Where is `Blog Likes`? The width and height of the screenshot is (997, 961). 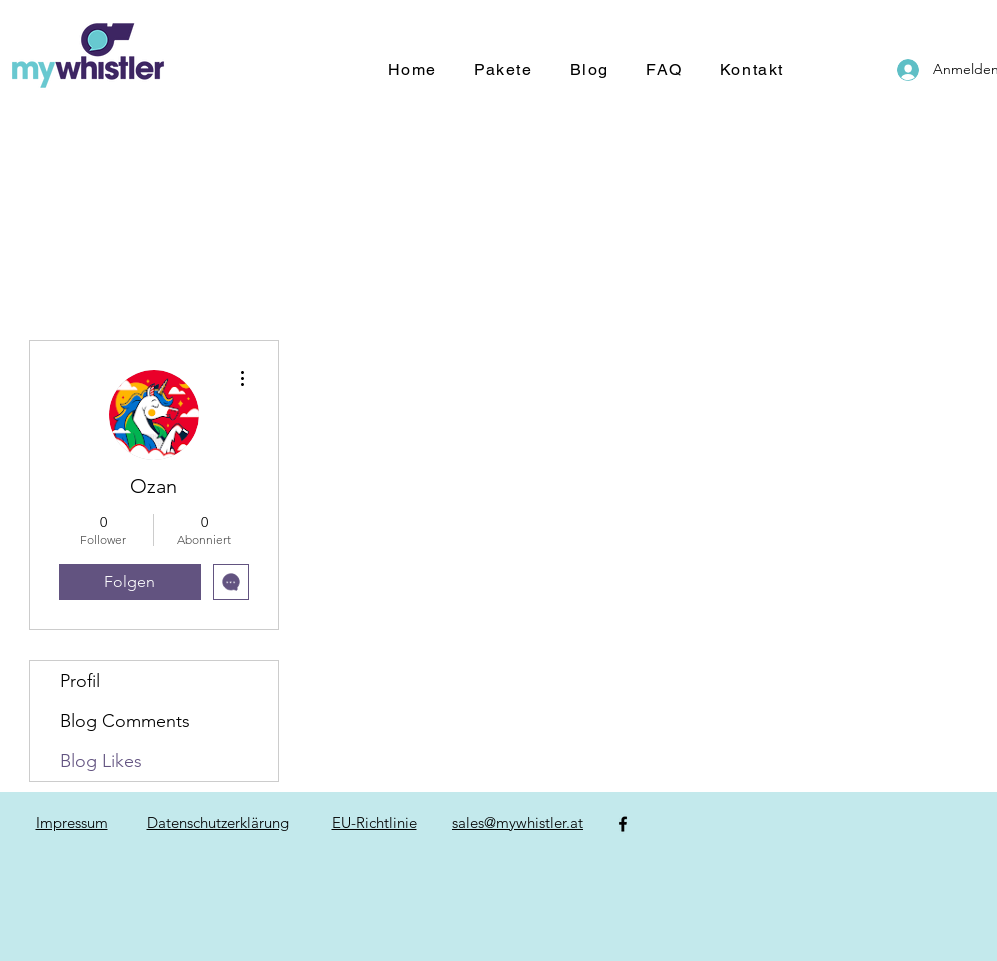 Blog Likes is located at coordinates (101, 761).